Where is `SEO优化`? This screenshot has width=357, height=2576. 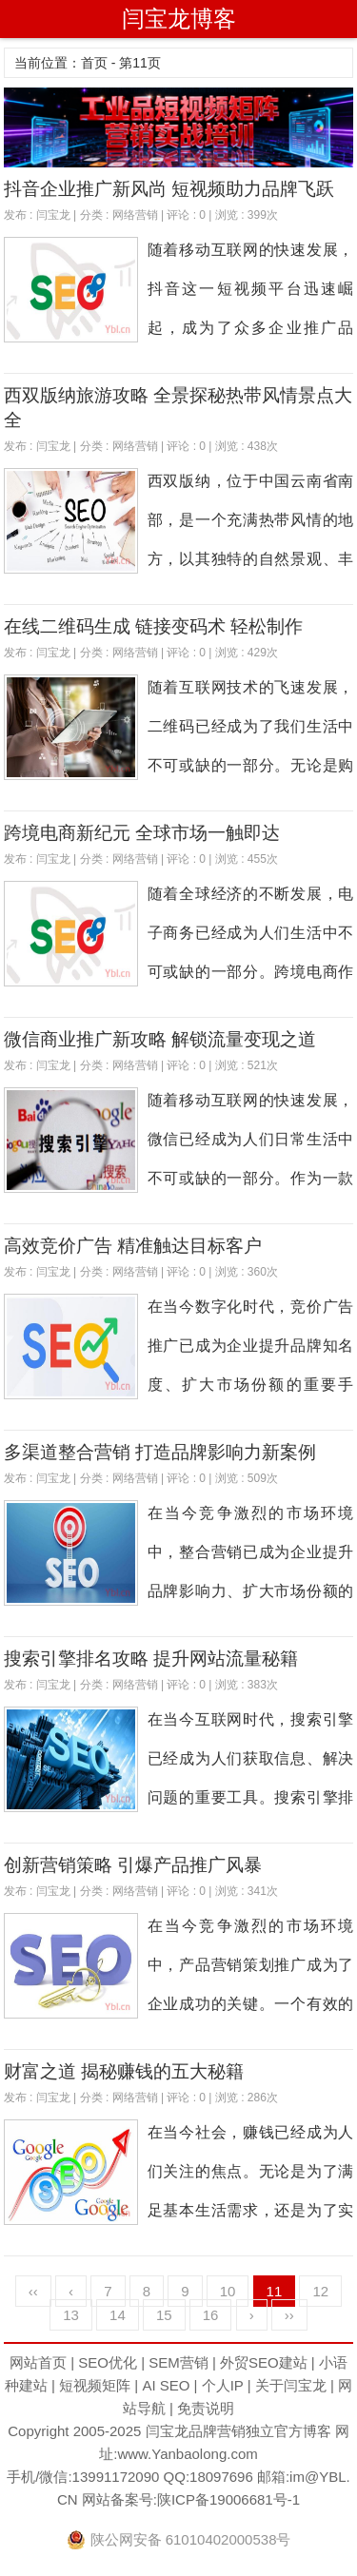 SEO优化 is located at coordinates (107, 2362).